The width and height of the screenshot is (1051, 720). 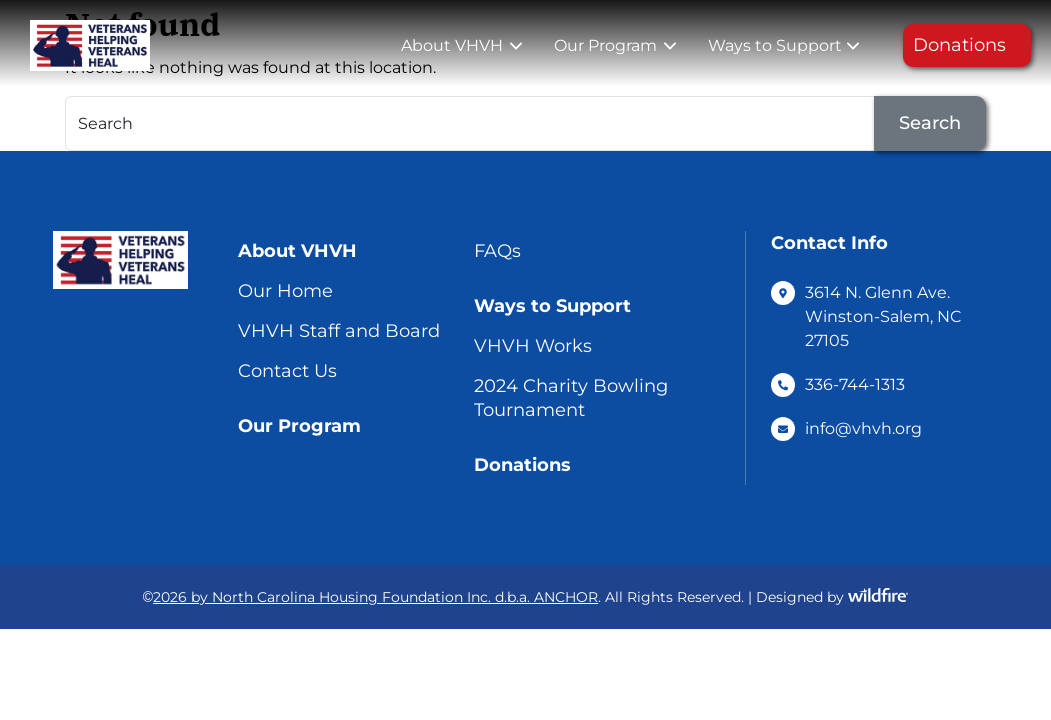 What do you see at coordinates (930, 123) in the screenshot?
I see `Search` at bounding box center [930, 123].